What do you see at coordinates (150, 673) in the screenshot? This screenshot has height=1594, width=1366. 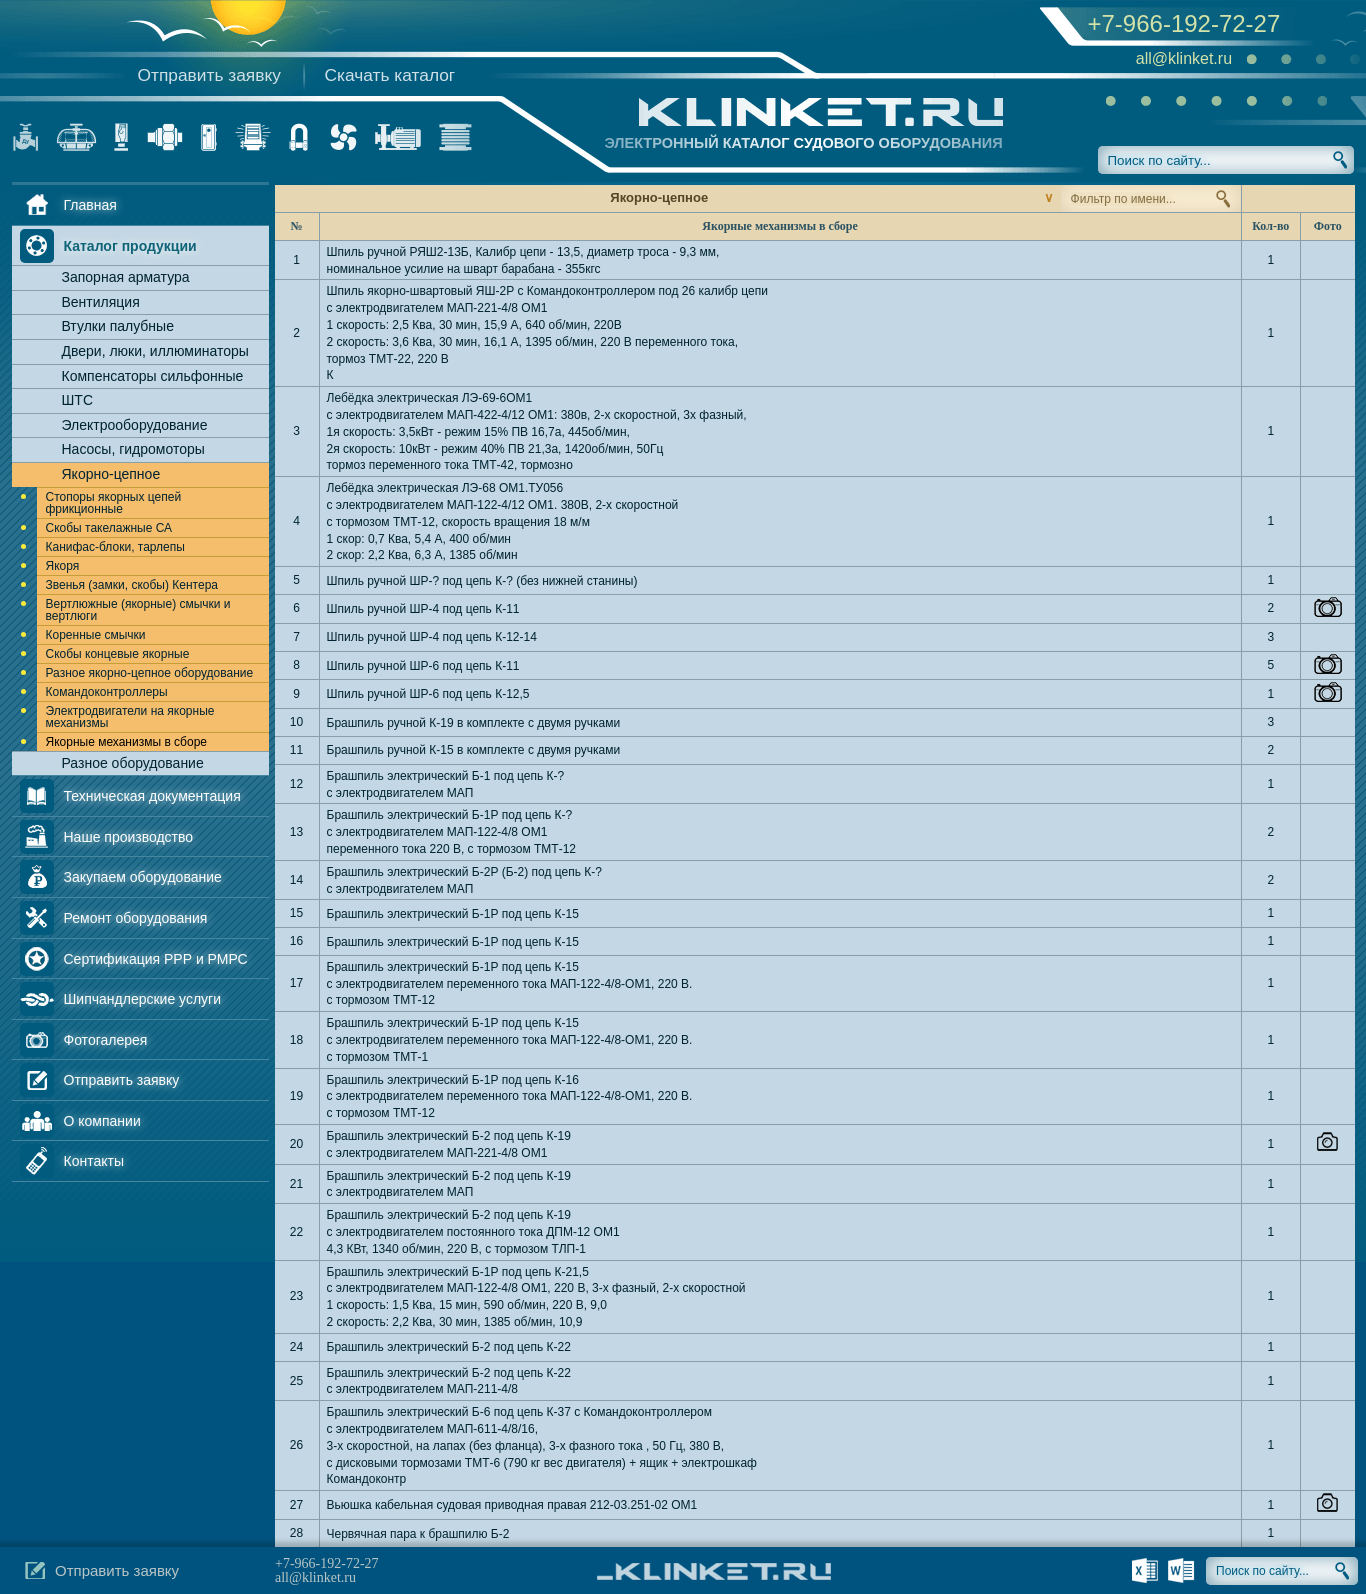 I see `Разное якорно-цепное оборудование` at bounding box center [150, 673].